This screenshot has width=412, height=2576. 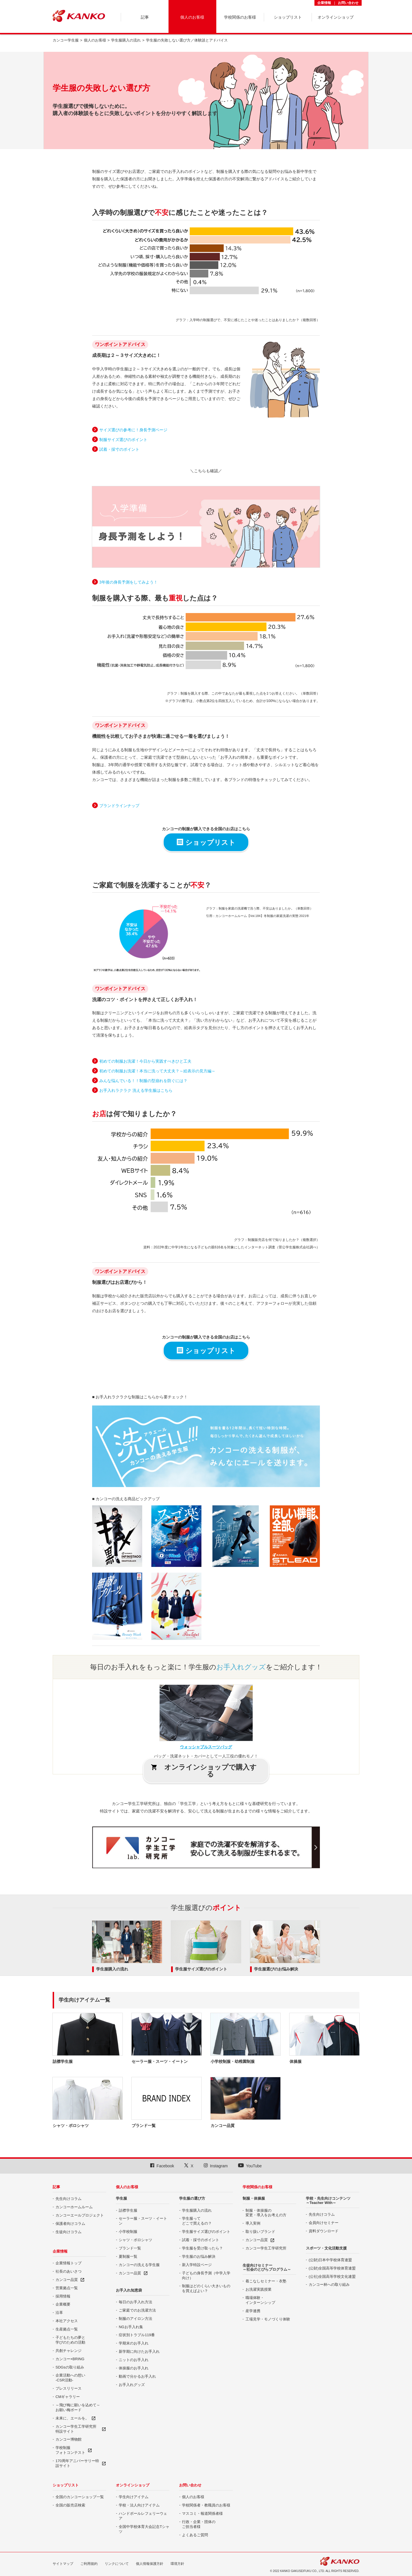 What do you see at coordinates (130, 2248) in the screenshot?
I see `ブランド一覧` at bounding box center [130, 2248].